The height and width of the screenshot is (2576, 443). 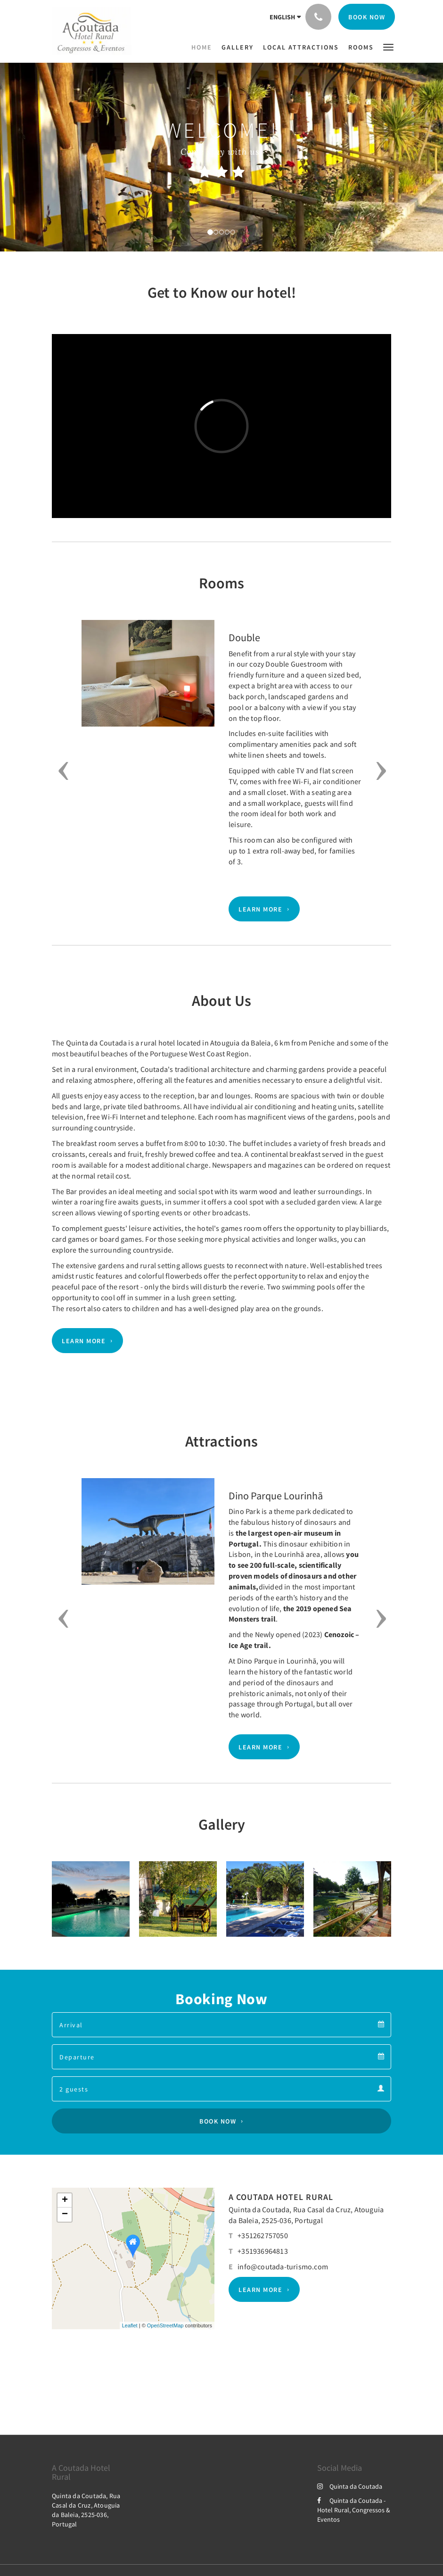 What do you see at coordinates (130, 2325) in the screenshot?
I see `Leaflet` at bounding box center [130, 2325].